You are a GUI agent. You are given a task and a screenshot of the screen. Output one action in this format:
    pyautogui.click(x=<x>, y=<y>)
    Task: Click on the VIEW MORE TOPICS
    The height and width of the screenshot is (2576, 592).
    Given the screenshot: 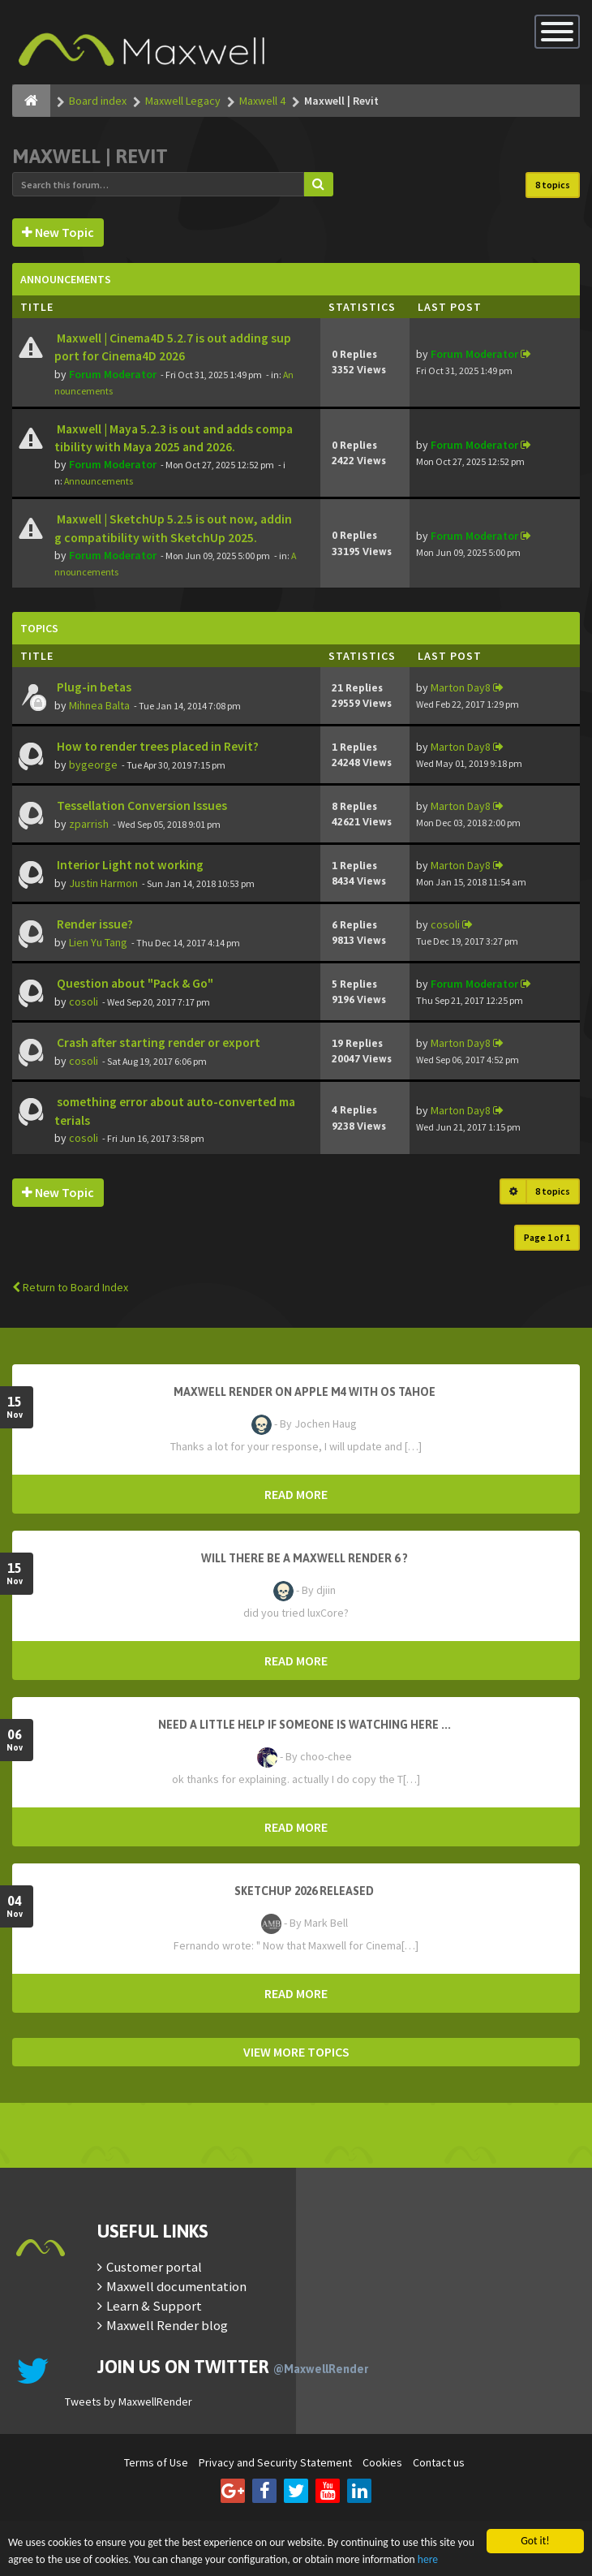 What is the action you would take?
    pyautogui.click(x=296, y=2052)
    